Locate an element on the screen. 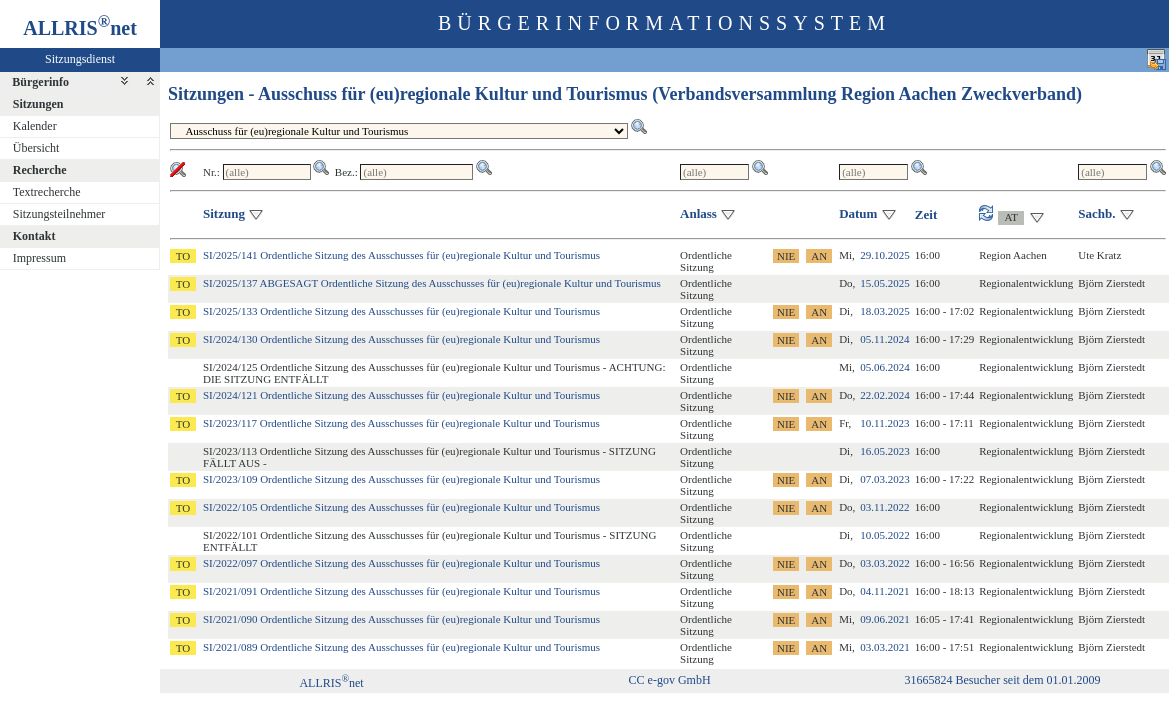  SI/2025/133 Ordentliche Sitzung des Ausschusses für (eu)regionale Kultur und Tourismus is located at coordinates (401, 311).